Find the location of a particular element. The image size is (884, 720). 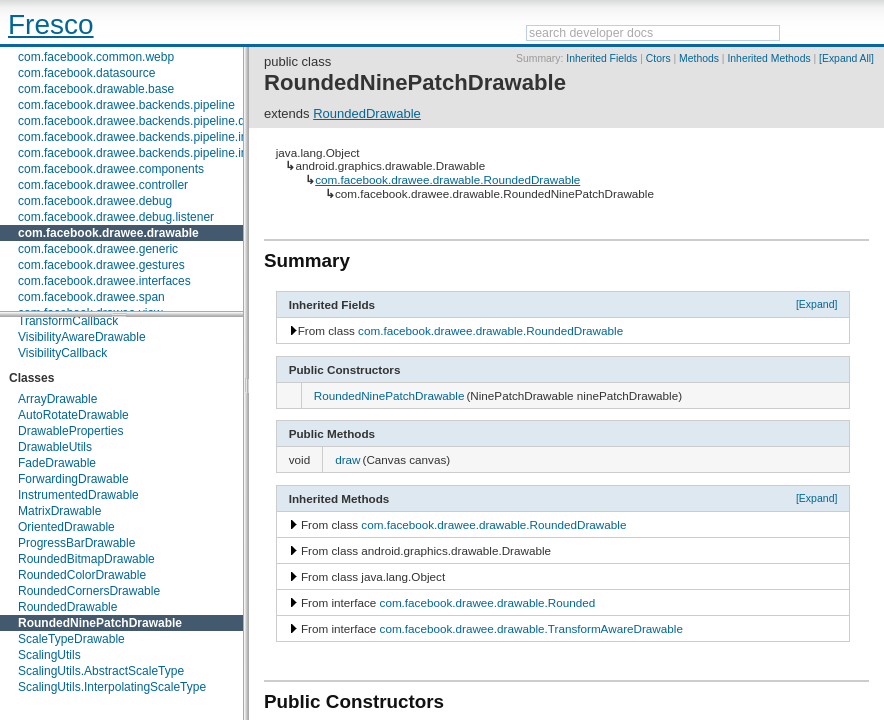

com.facebook.drawee.backends.pipeline.debug is located at coordinates (145, 121).